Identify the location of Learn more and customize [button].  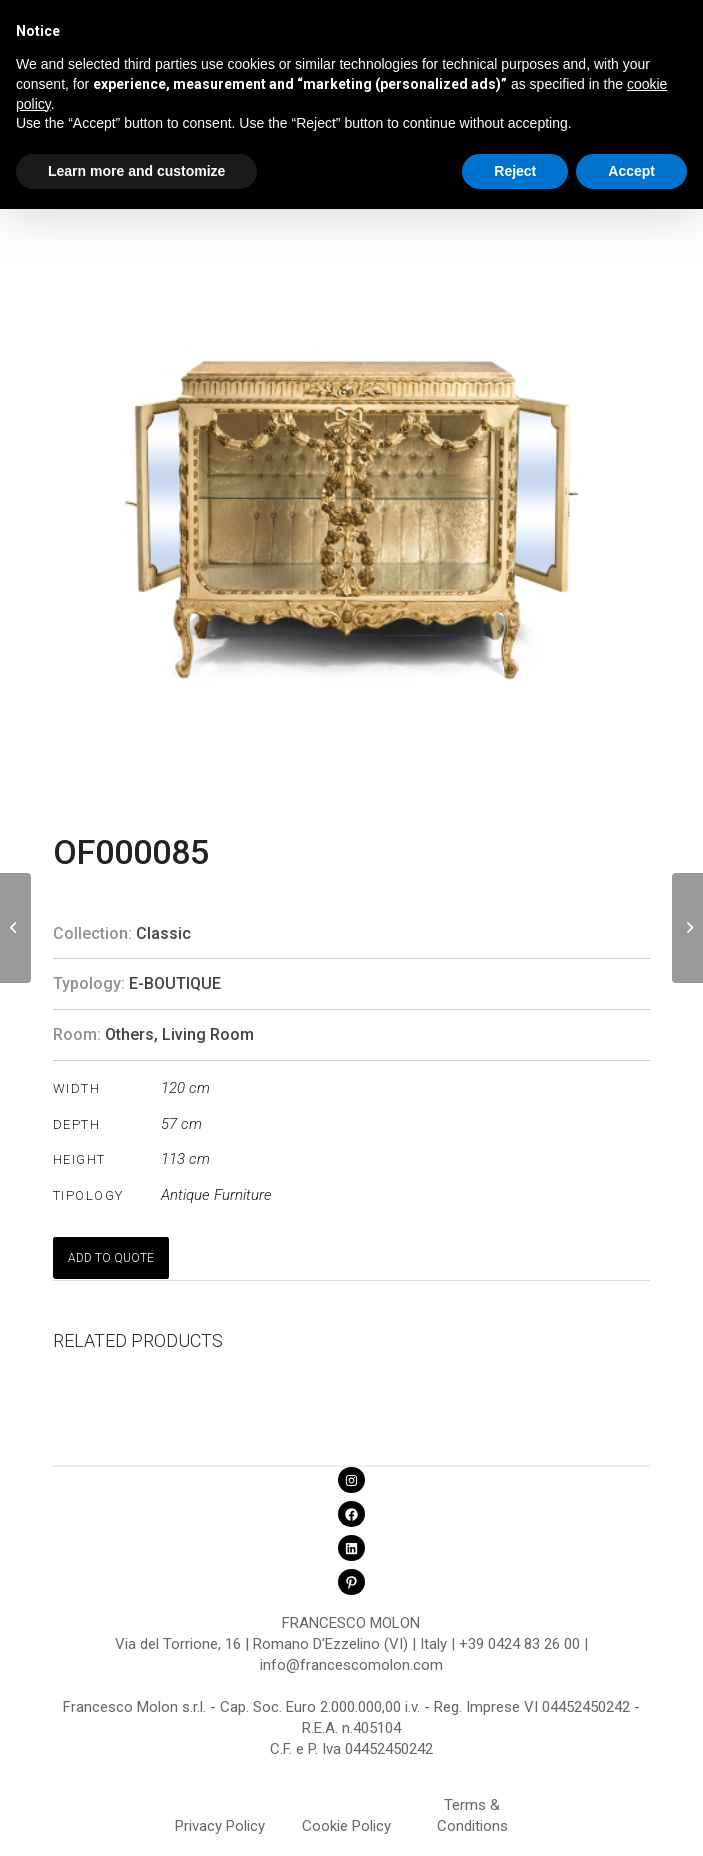
(136, 171).